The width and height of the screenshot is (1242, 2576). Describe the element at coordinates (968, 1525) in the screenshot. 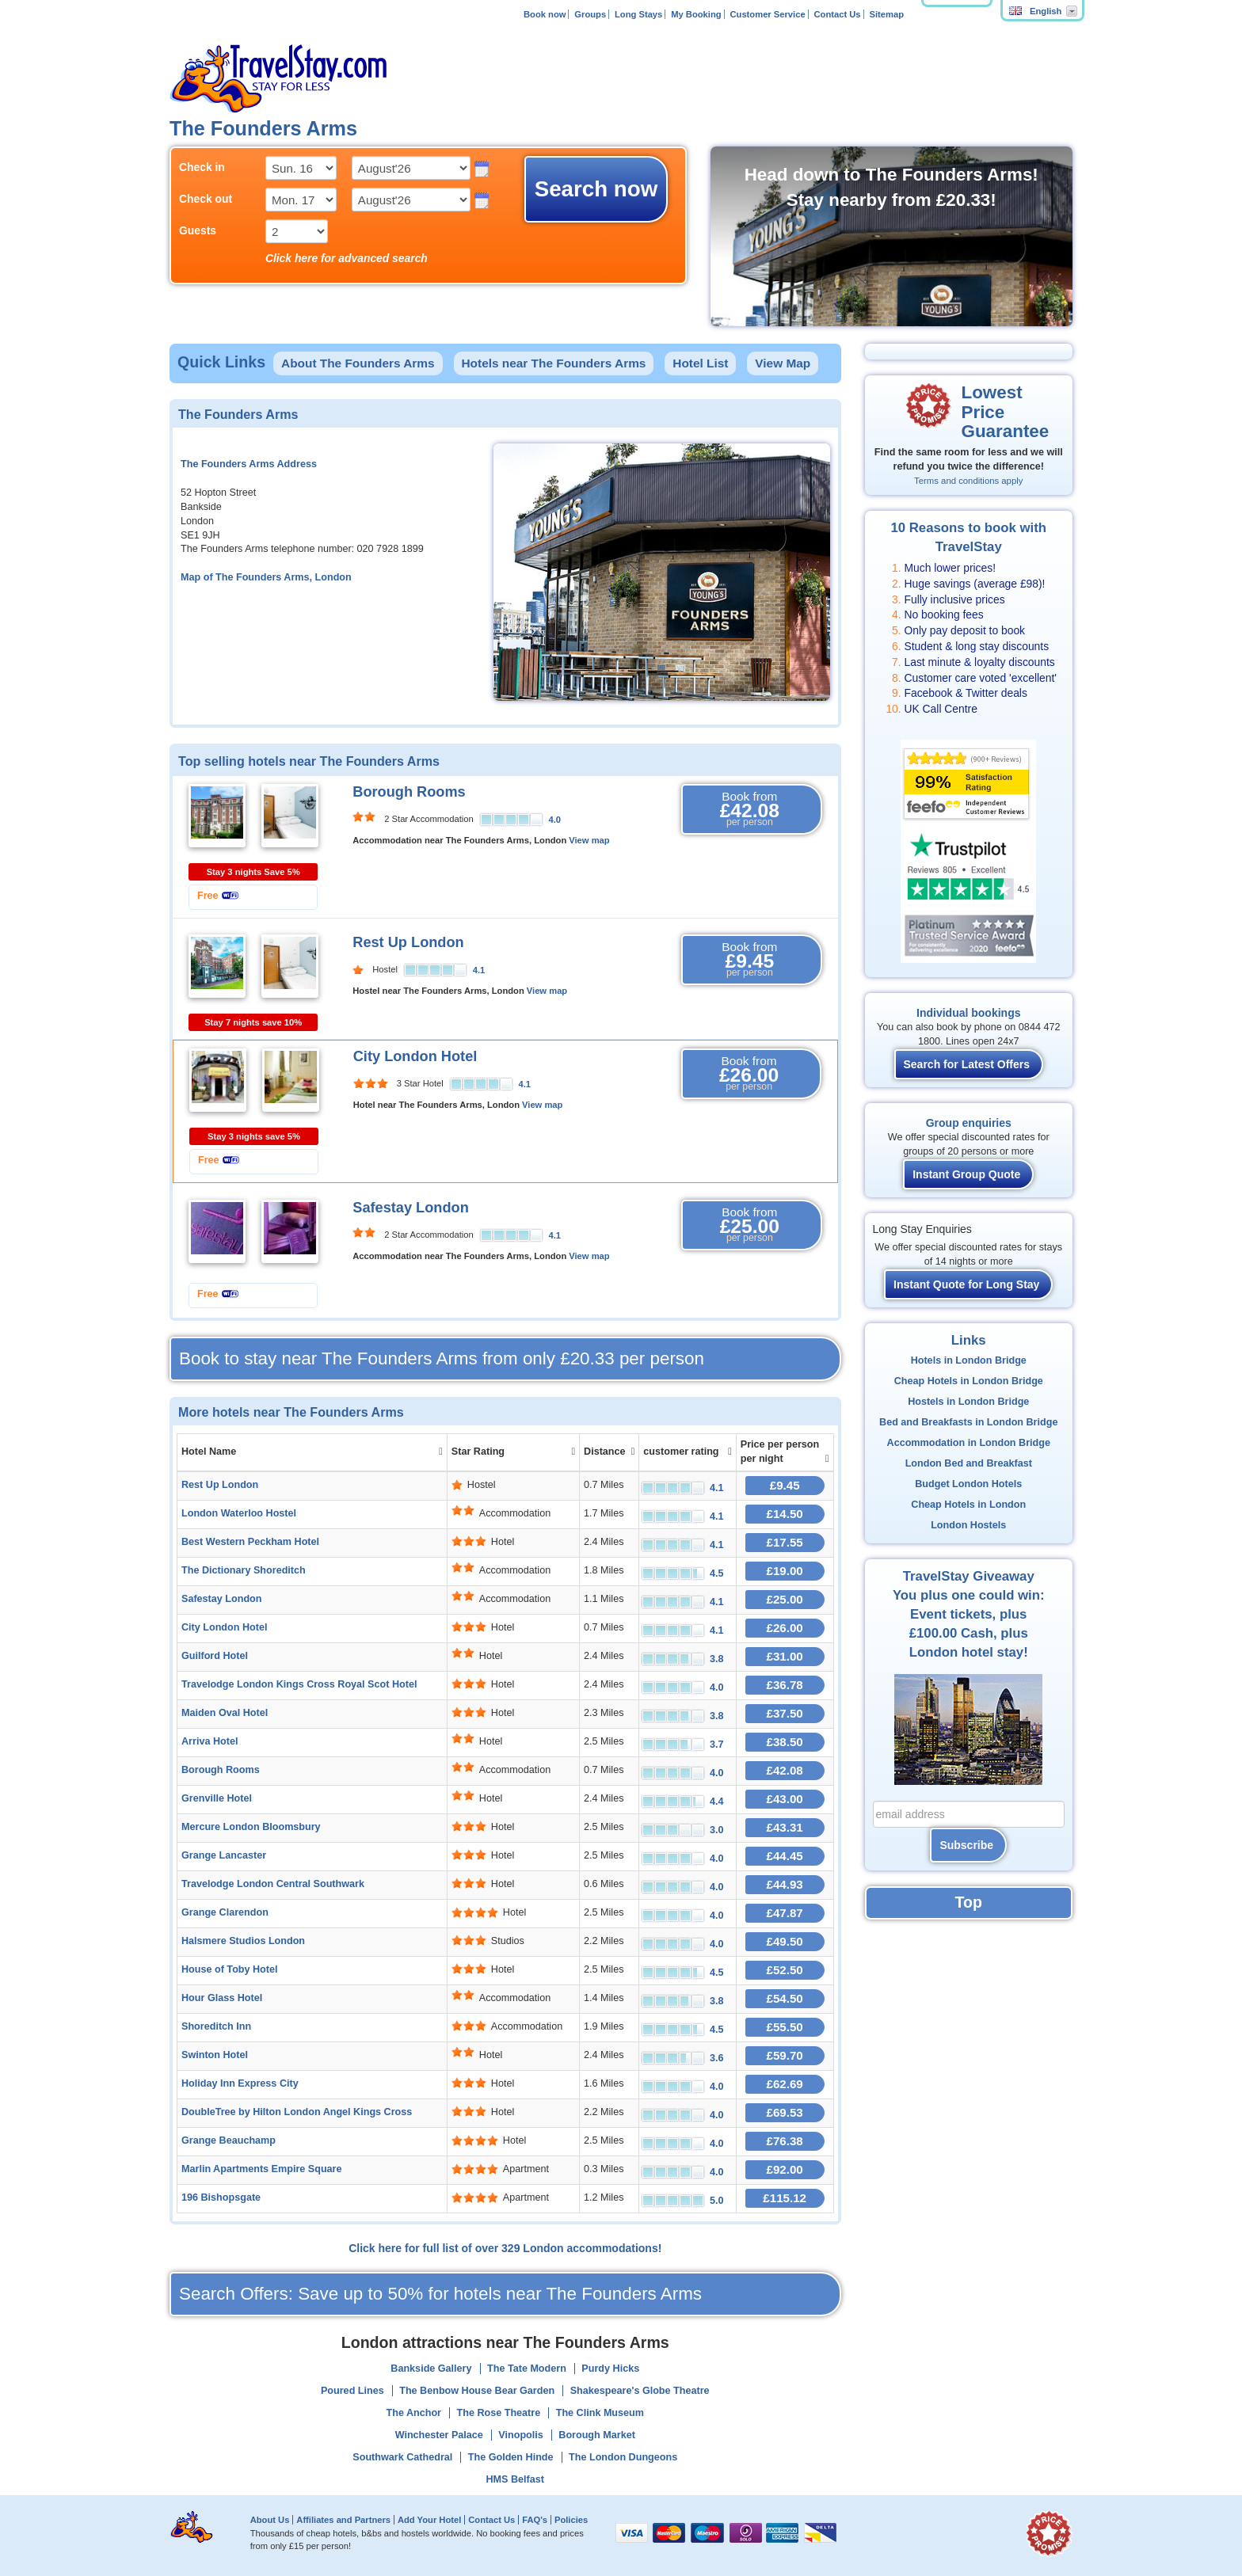

I see `London Hostels` at that location.